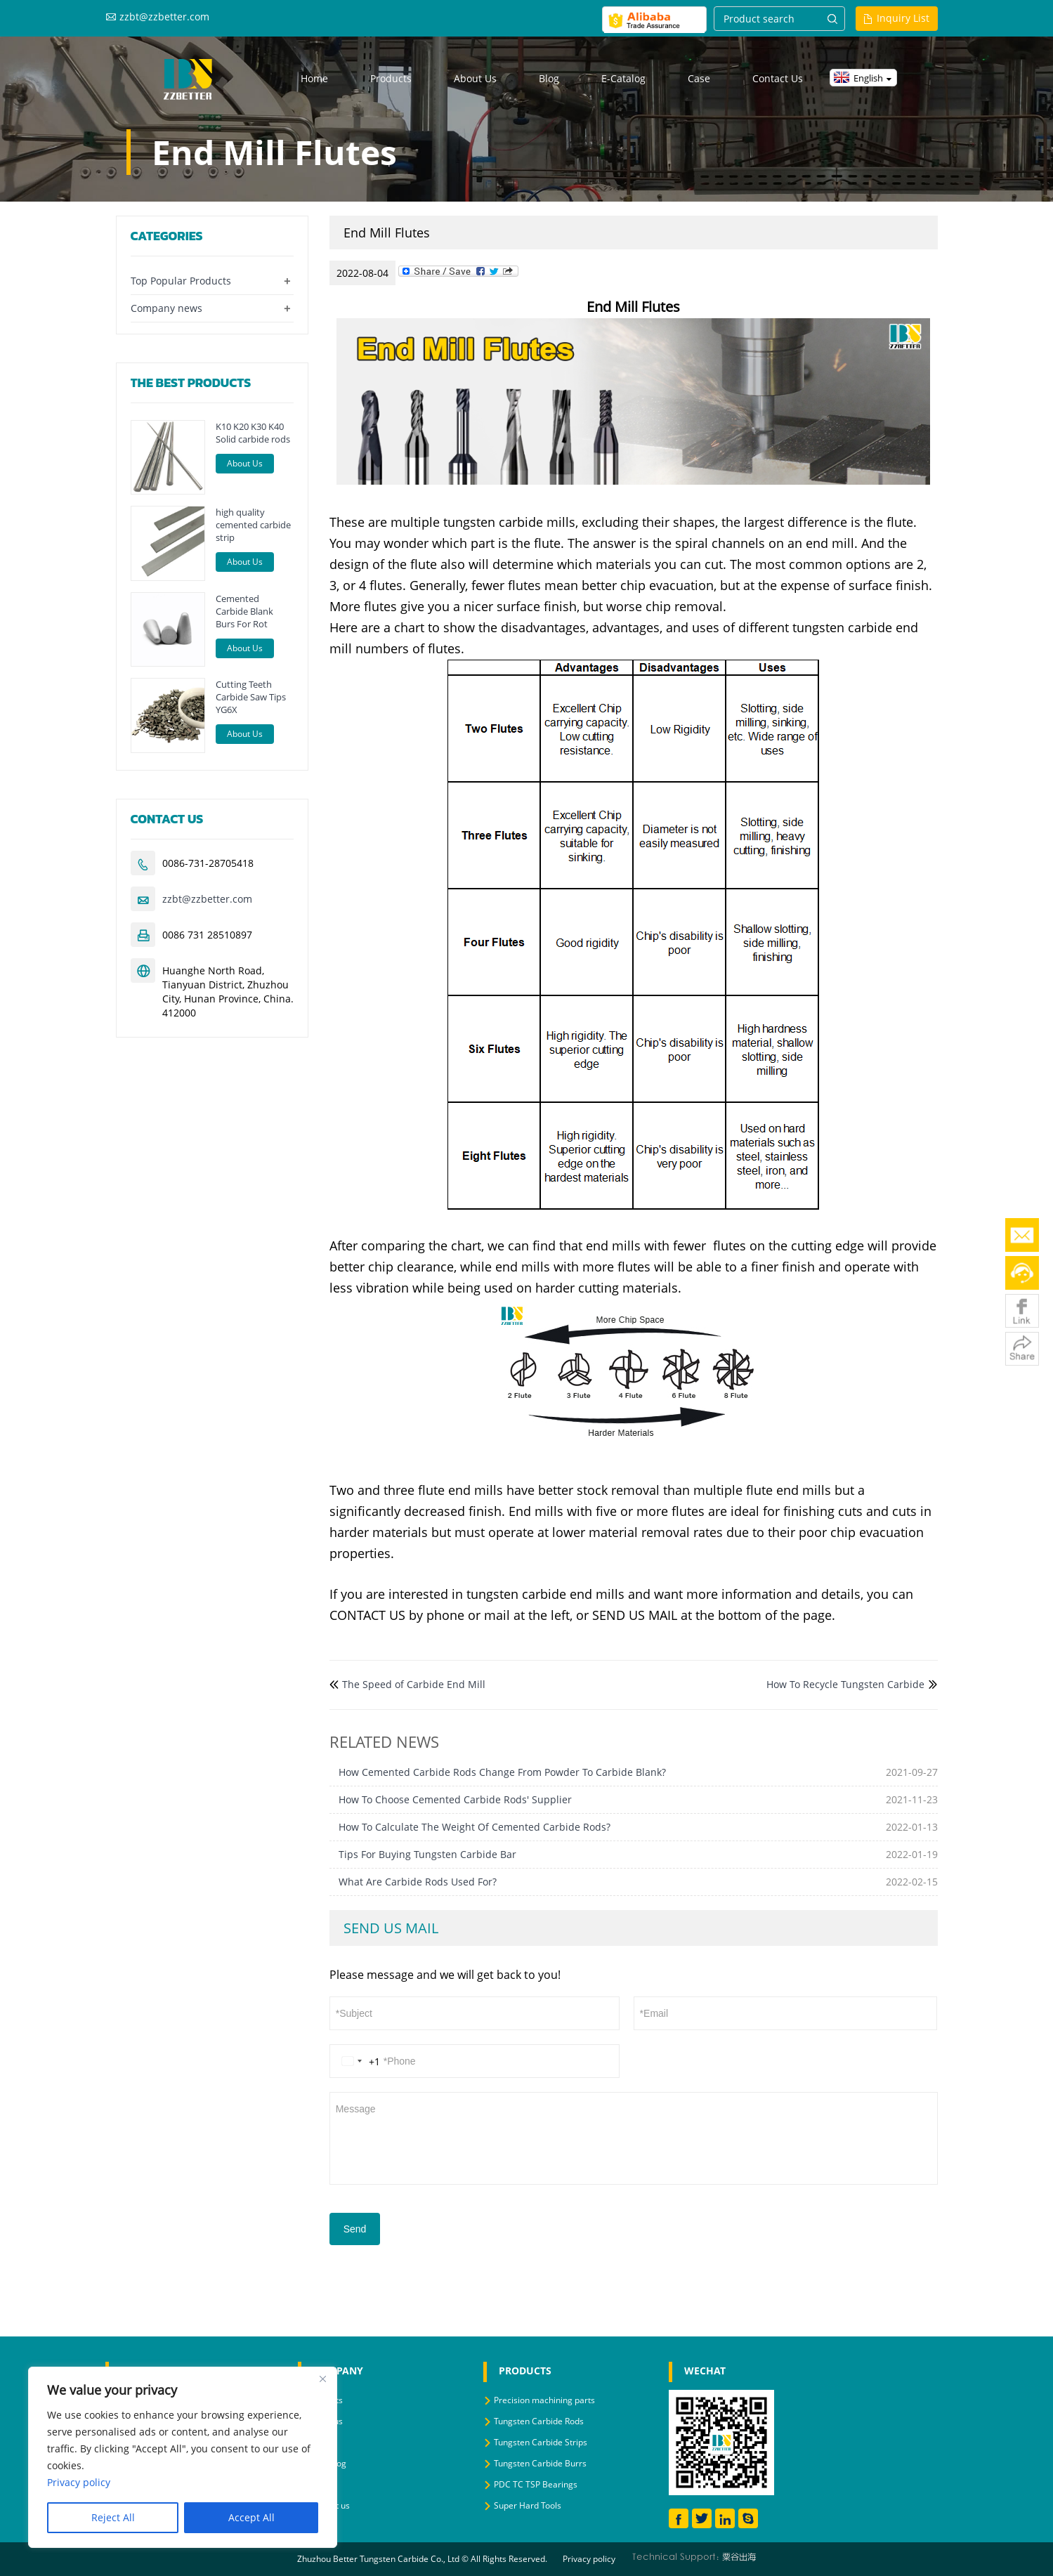 The width and height of the screenshot is (1053, 2576). Describe the element at coordinates (699, 78) in the screenshot. I see `Case` at that location.